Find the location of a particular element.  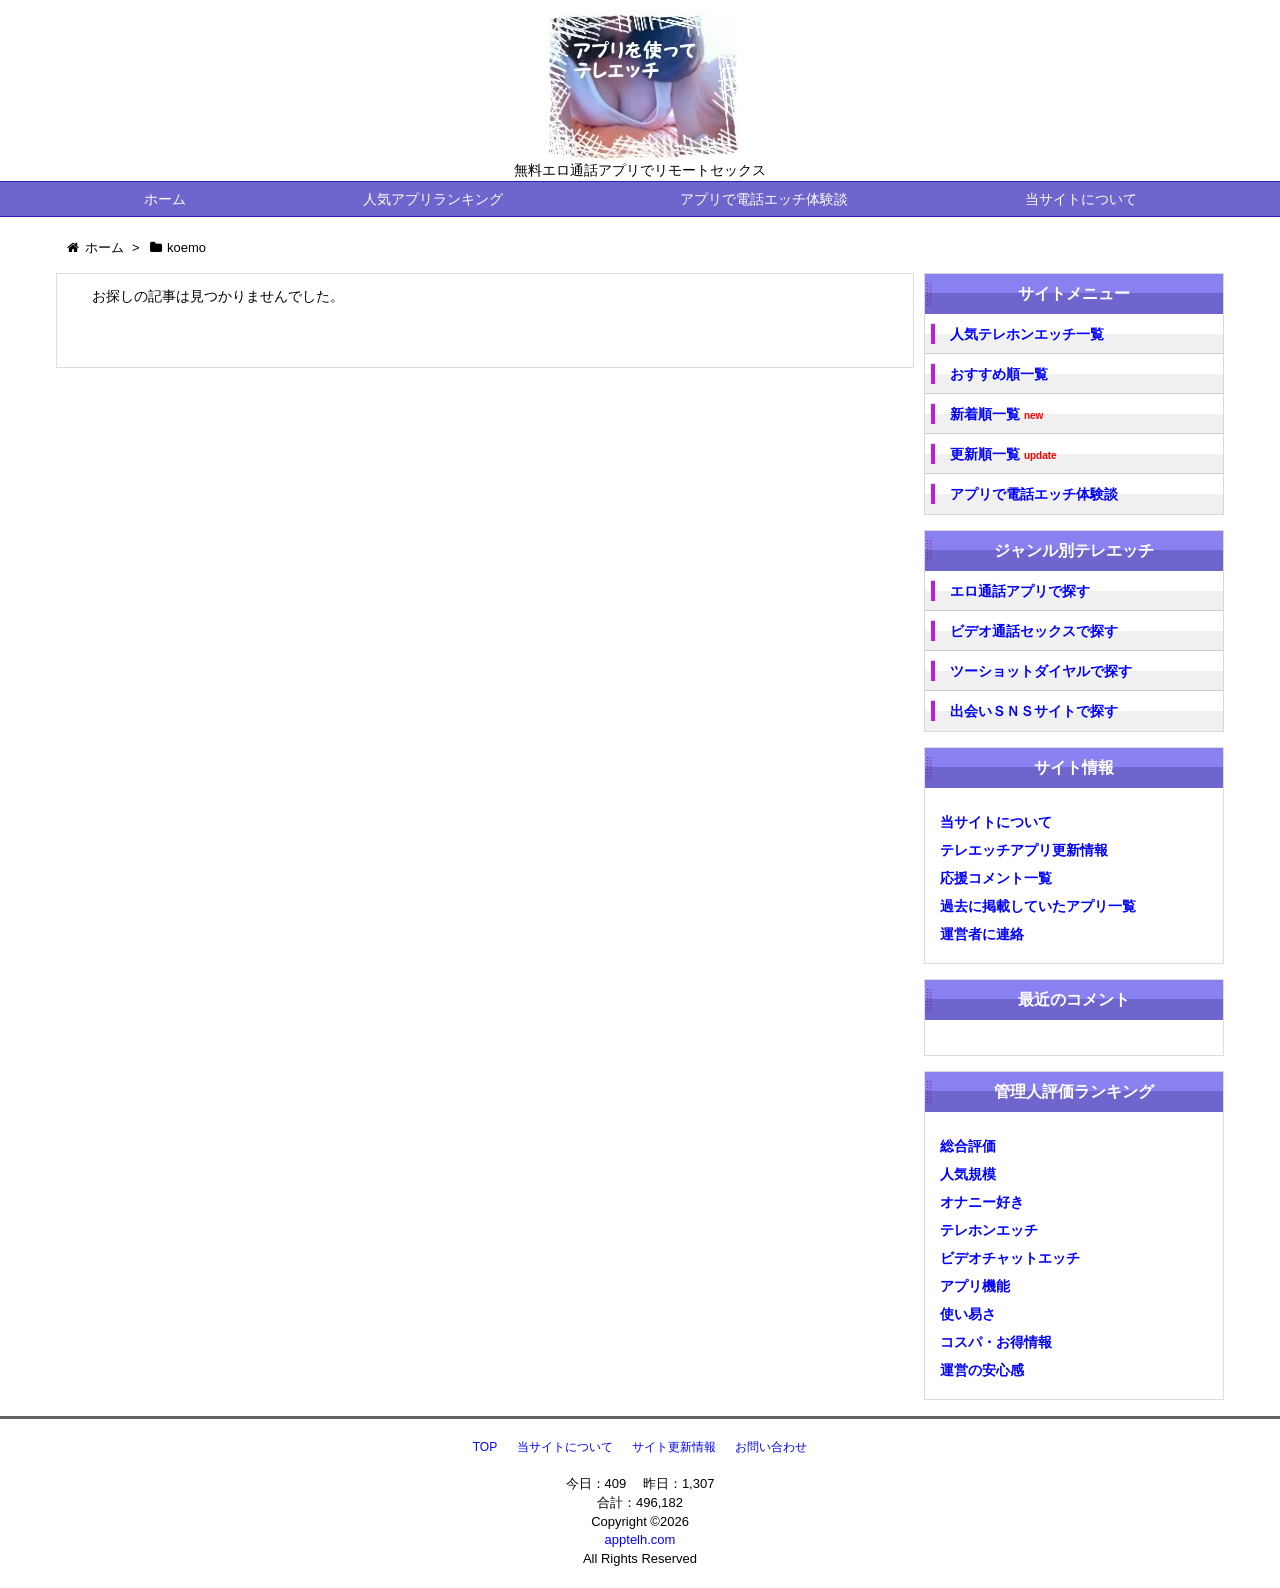

ホーム is located at coordinates (165, 199).